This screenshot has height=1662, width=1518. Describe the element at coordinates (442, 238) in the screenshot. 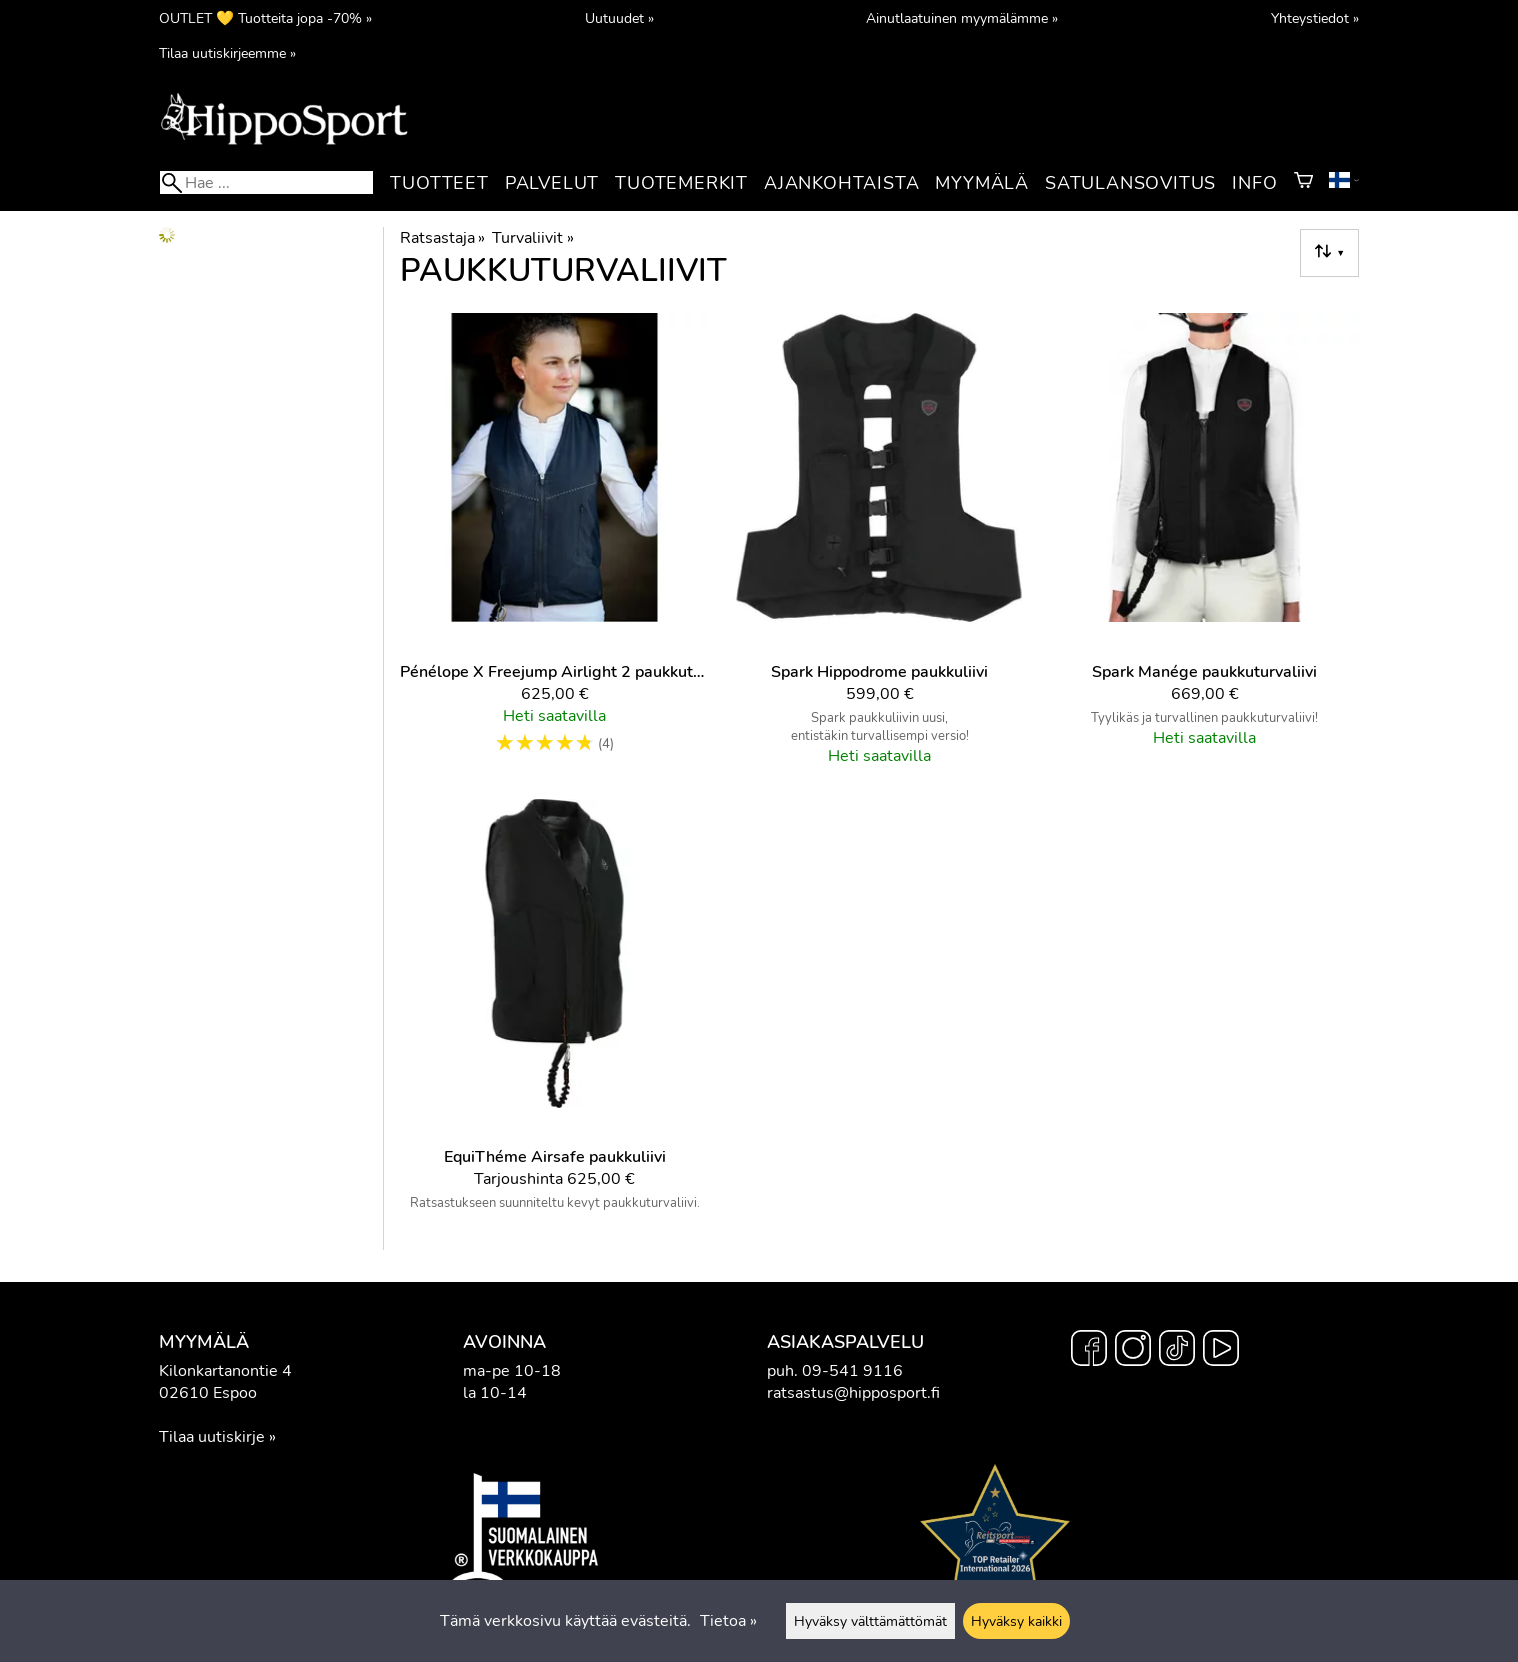

I see `Ratsastaja` at that location.